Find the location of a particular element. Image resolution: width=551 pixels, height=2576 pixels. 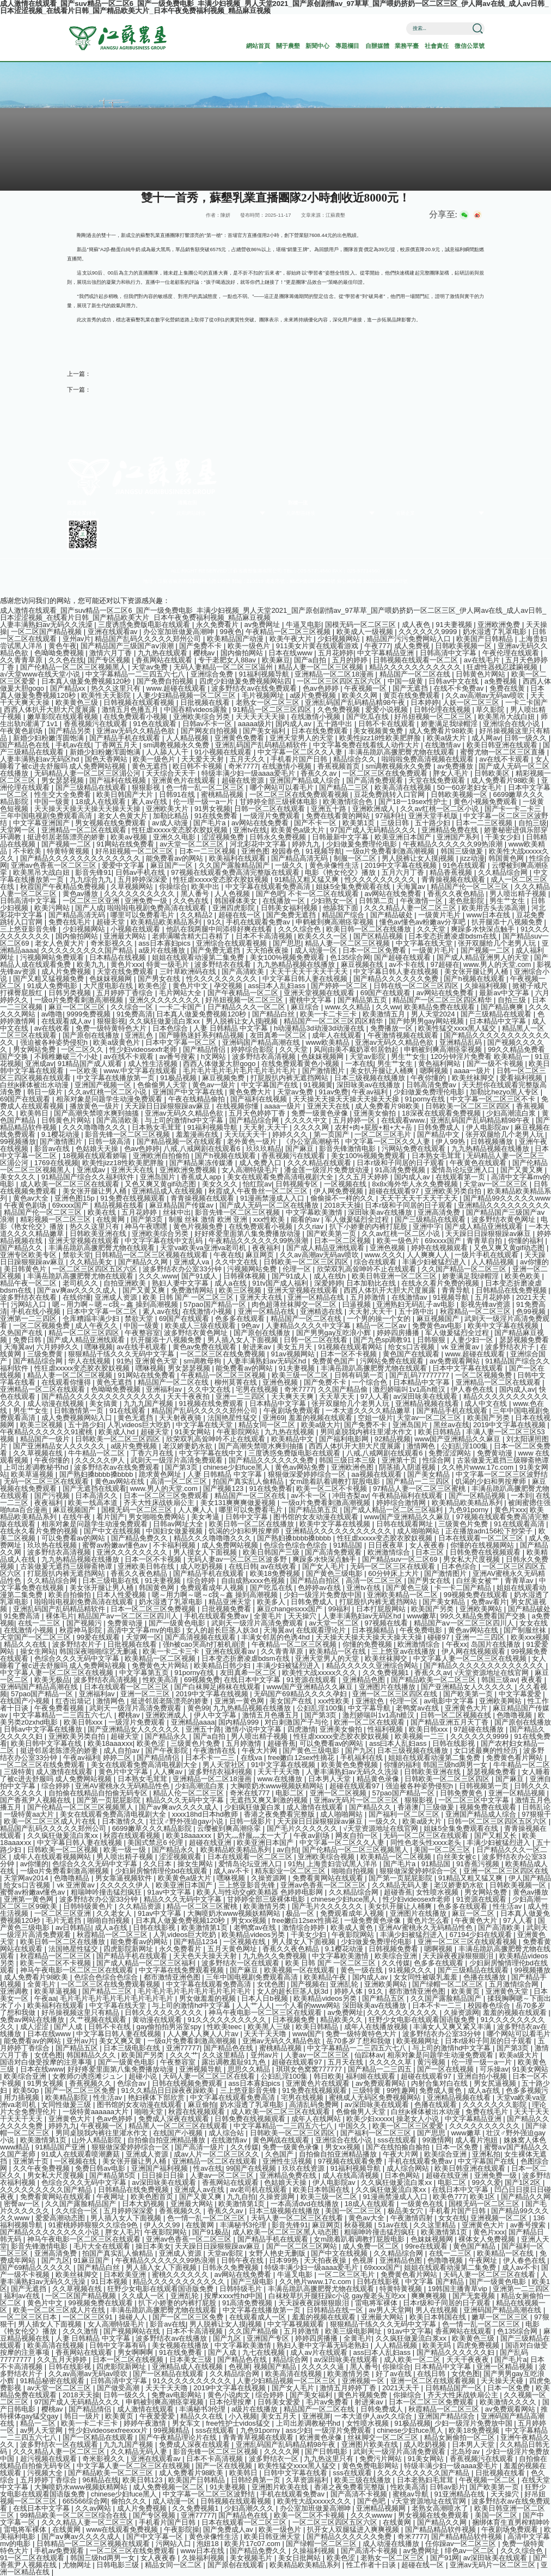

五月天色婷婷丁香 is located at coordinates (258, 1113).